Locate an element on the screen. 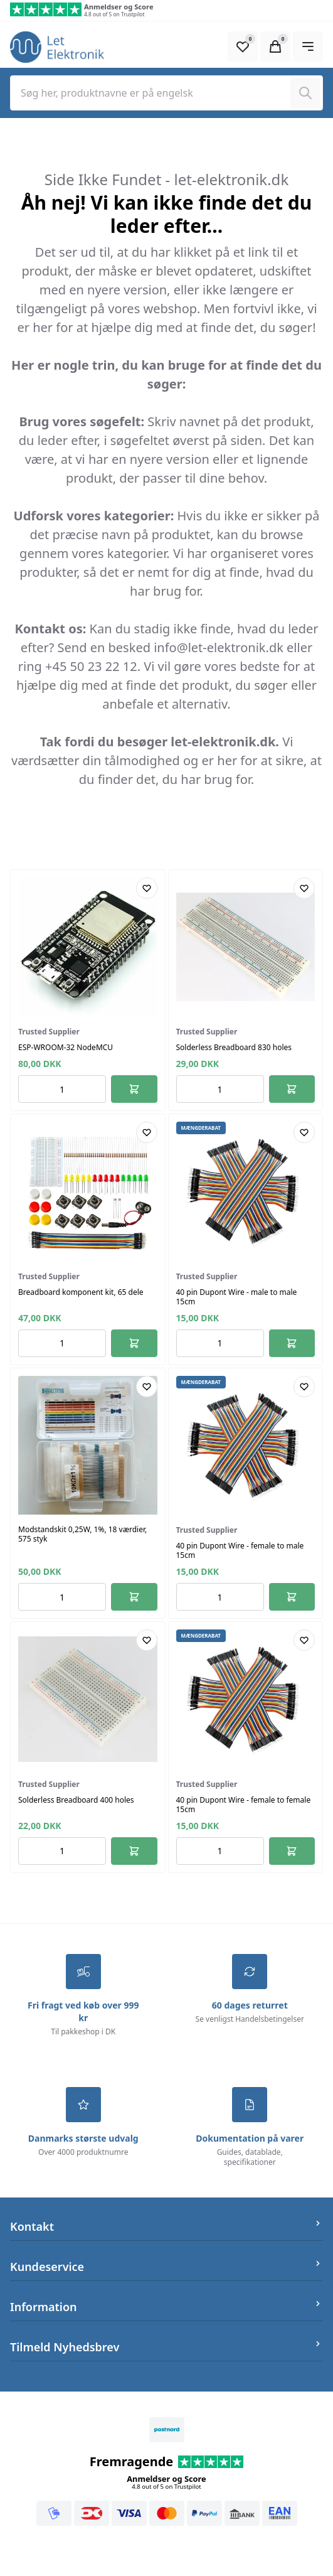 This screenshot has width=333, height=2576. [Antal ordrer for varen] is located at coordinates (62, 1089).